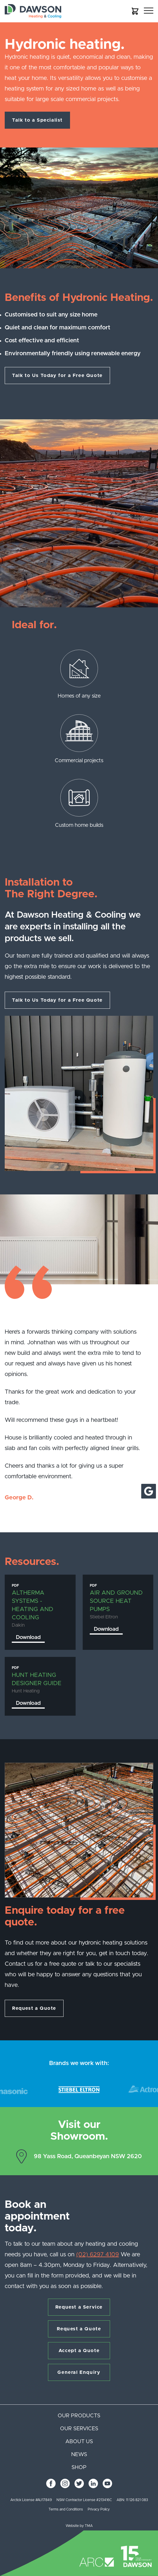 Image resolution: width=158 pixels, height=2576 pixels. I want to click on Our services, so click(79, 2428).